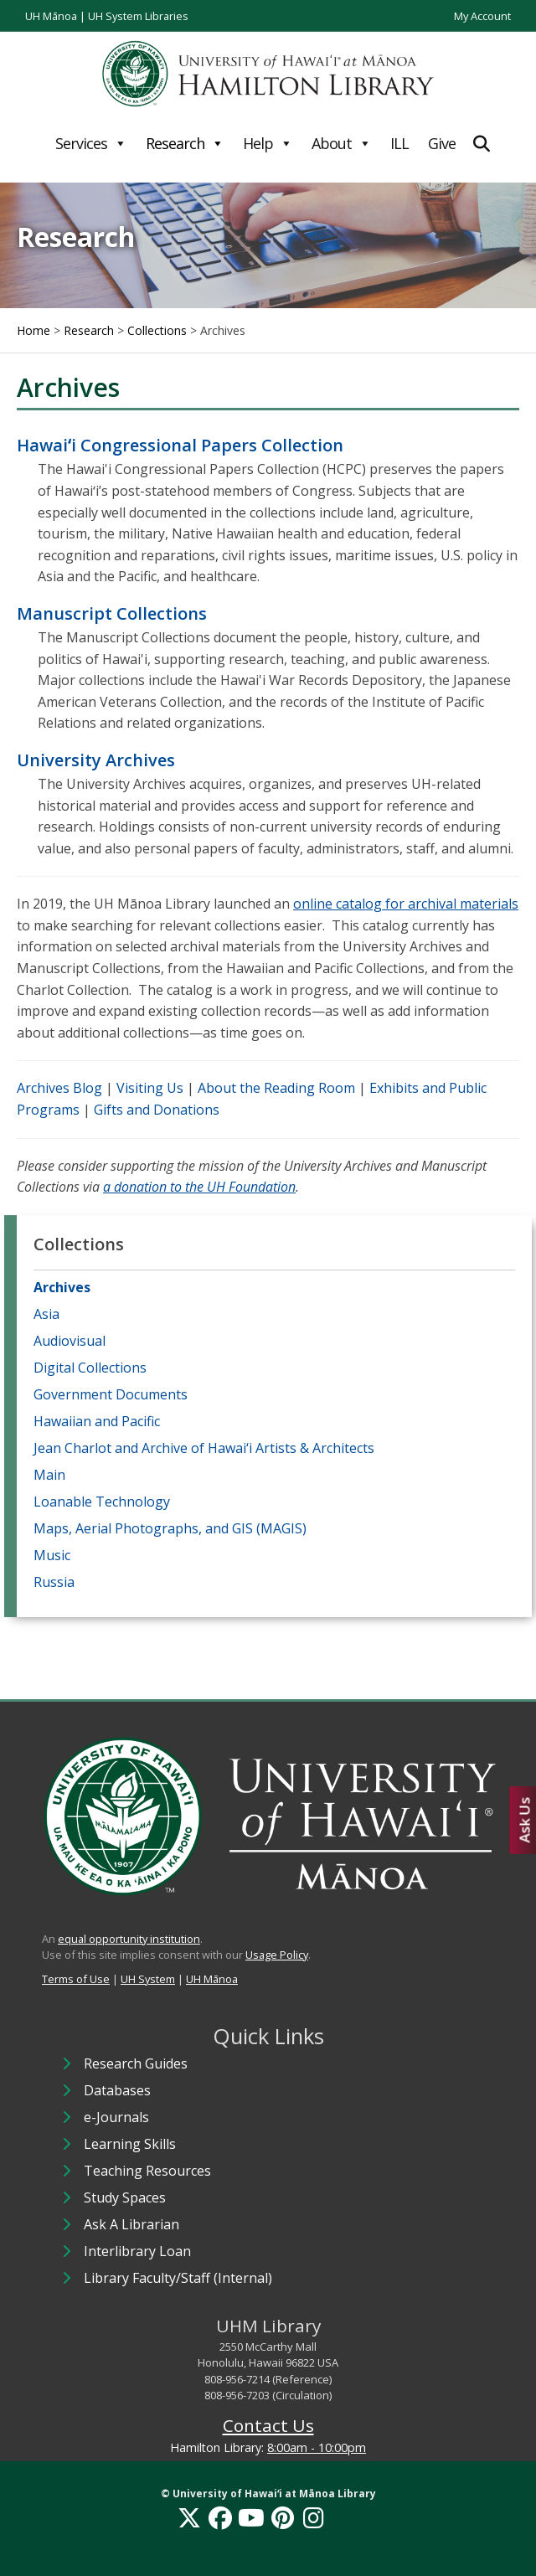  Describe the element at coordinates (46, 1314) in the screenshot. I see `Asia` at that location.